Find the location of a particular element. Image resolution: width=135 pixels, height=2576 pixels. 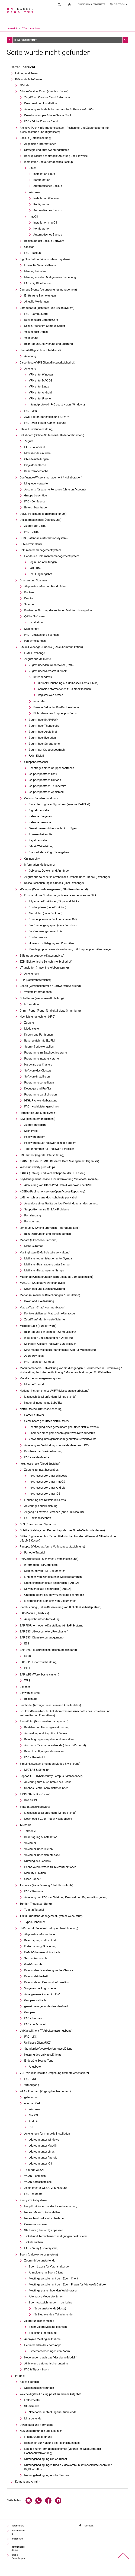

Benutzeroberfläche is located at coordinates (36, 471).